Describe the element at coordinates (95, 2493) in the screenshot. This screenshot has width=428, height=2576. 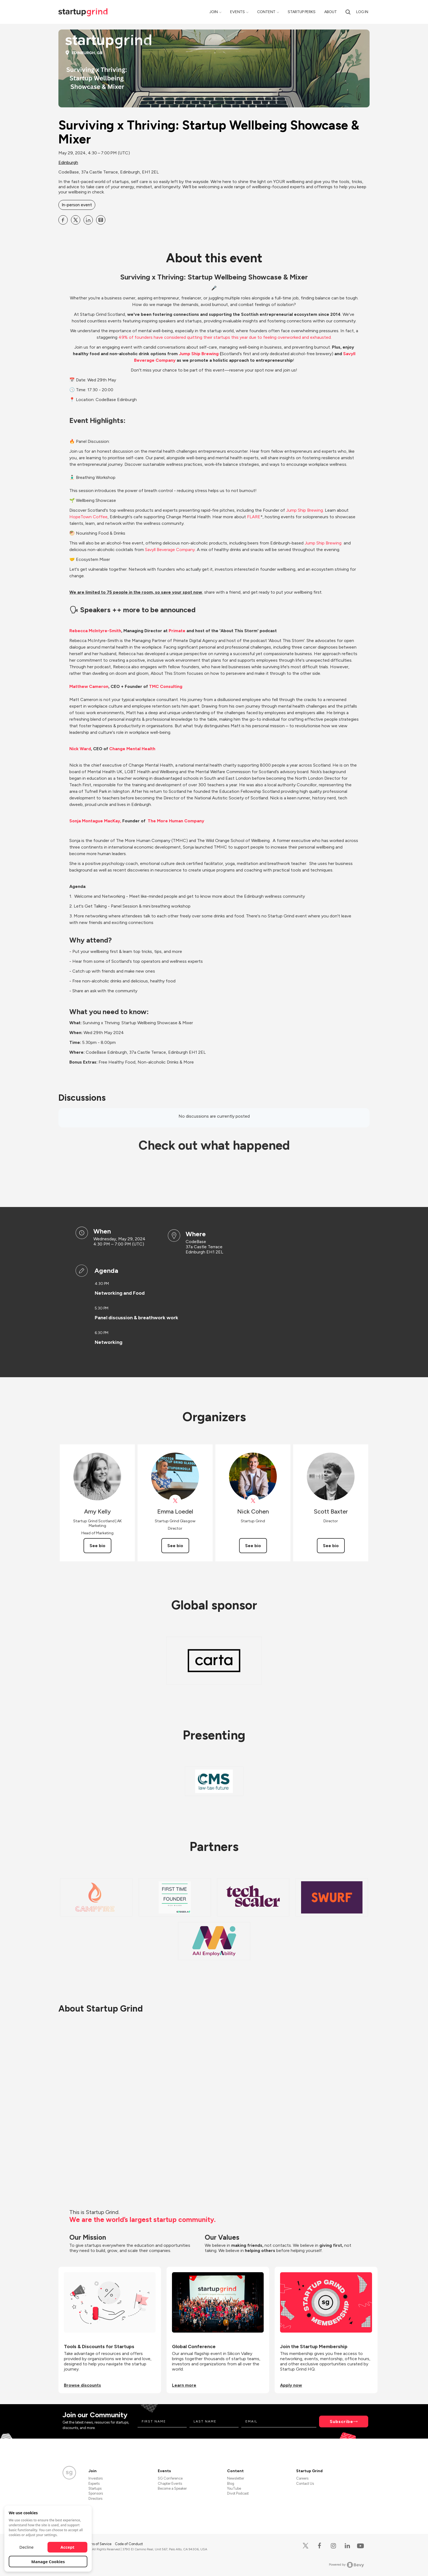
I see `Sponsors` at that location.